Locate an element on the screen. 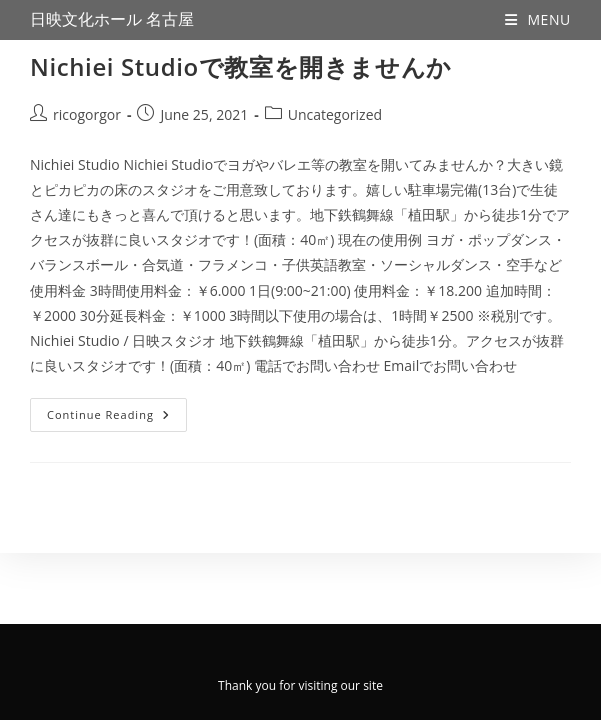 The image size is (601, 720). [Mobile Menu] is located at coordinates (538, 19).